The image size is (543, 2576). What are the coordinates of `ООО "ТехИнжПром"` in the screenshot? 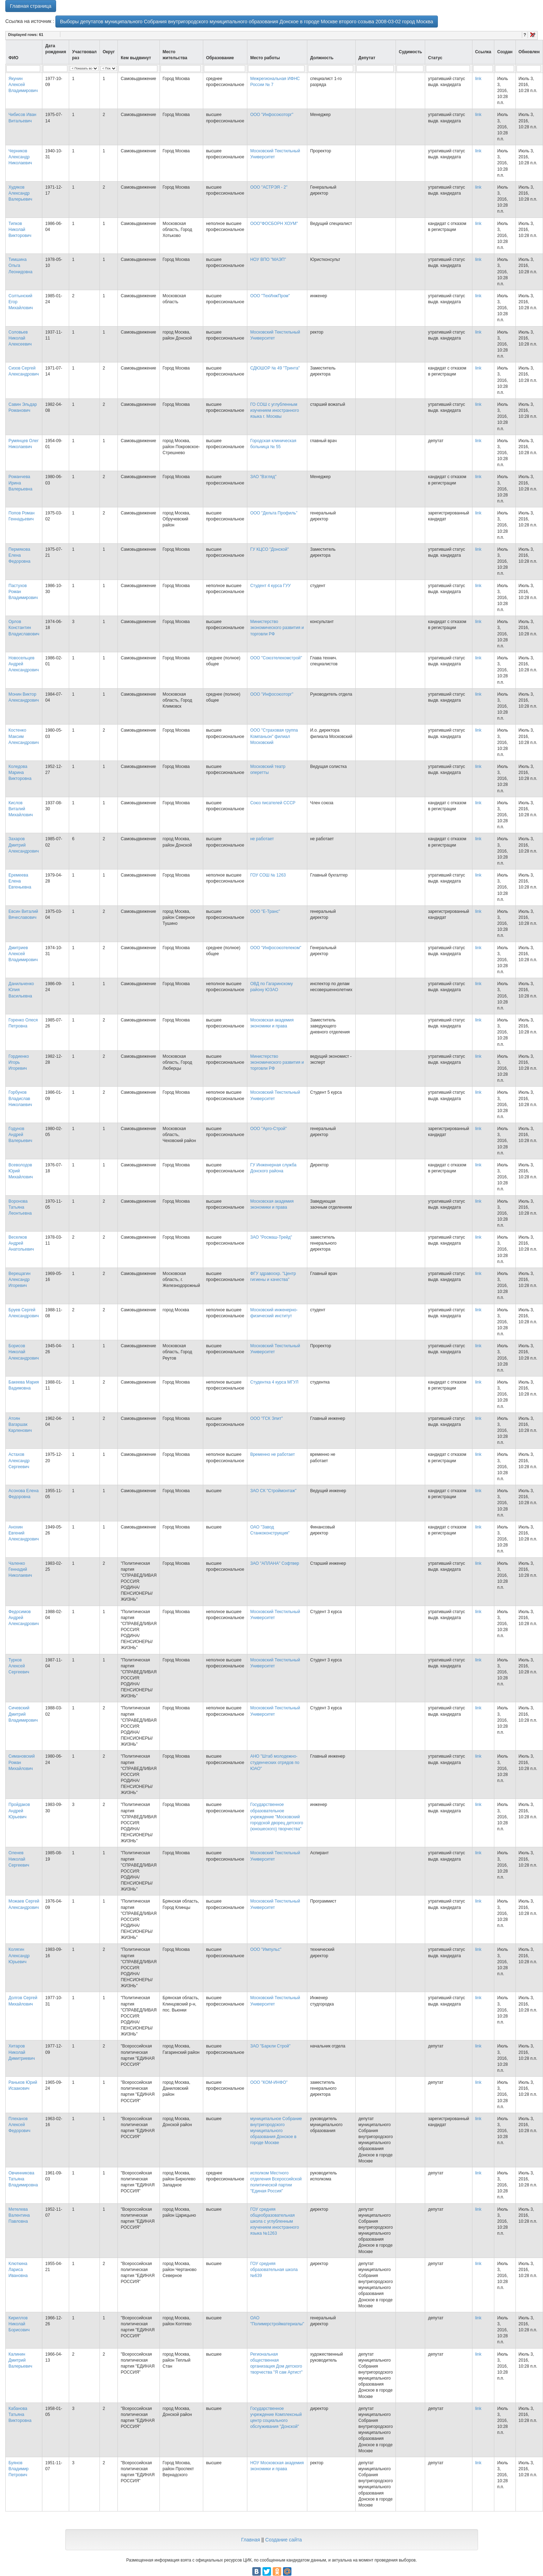 It's located at (270, 295).